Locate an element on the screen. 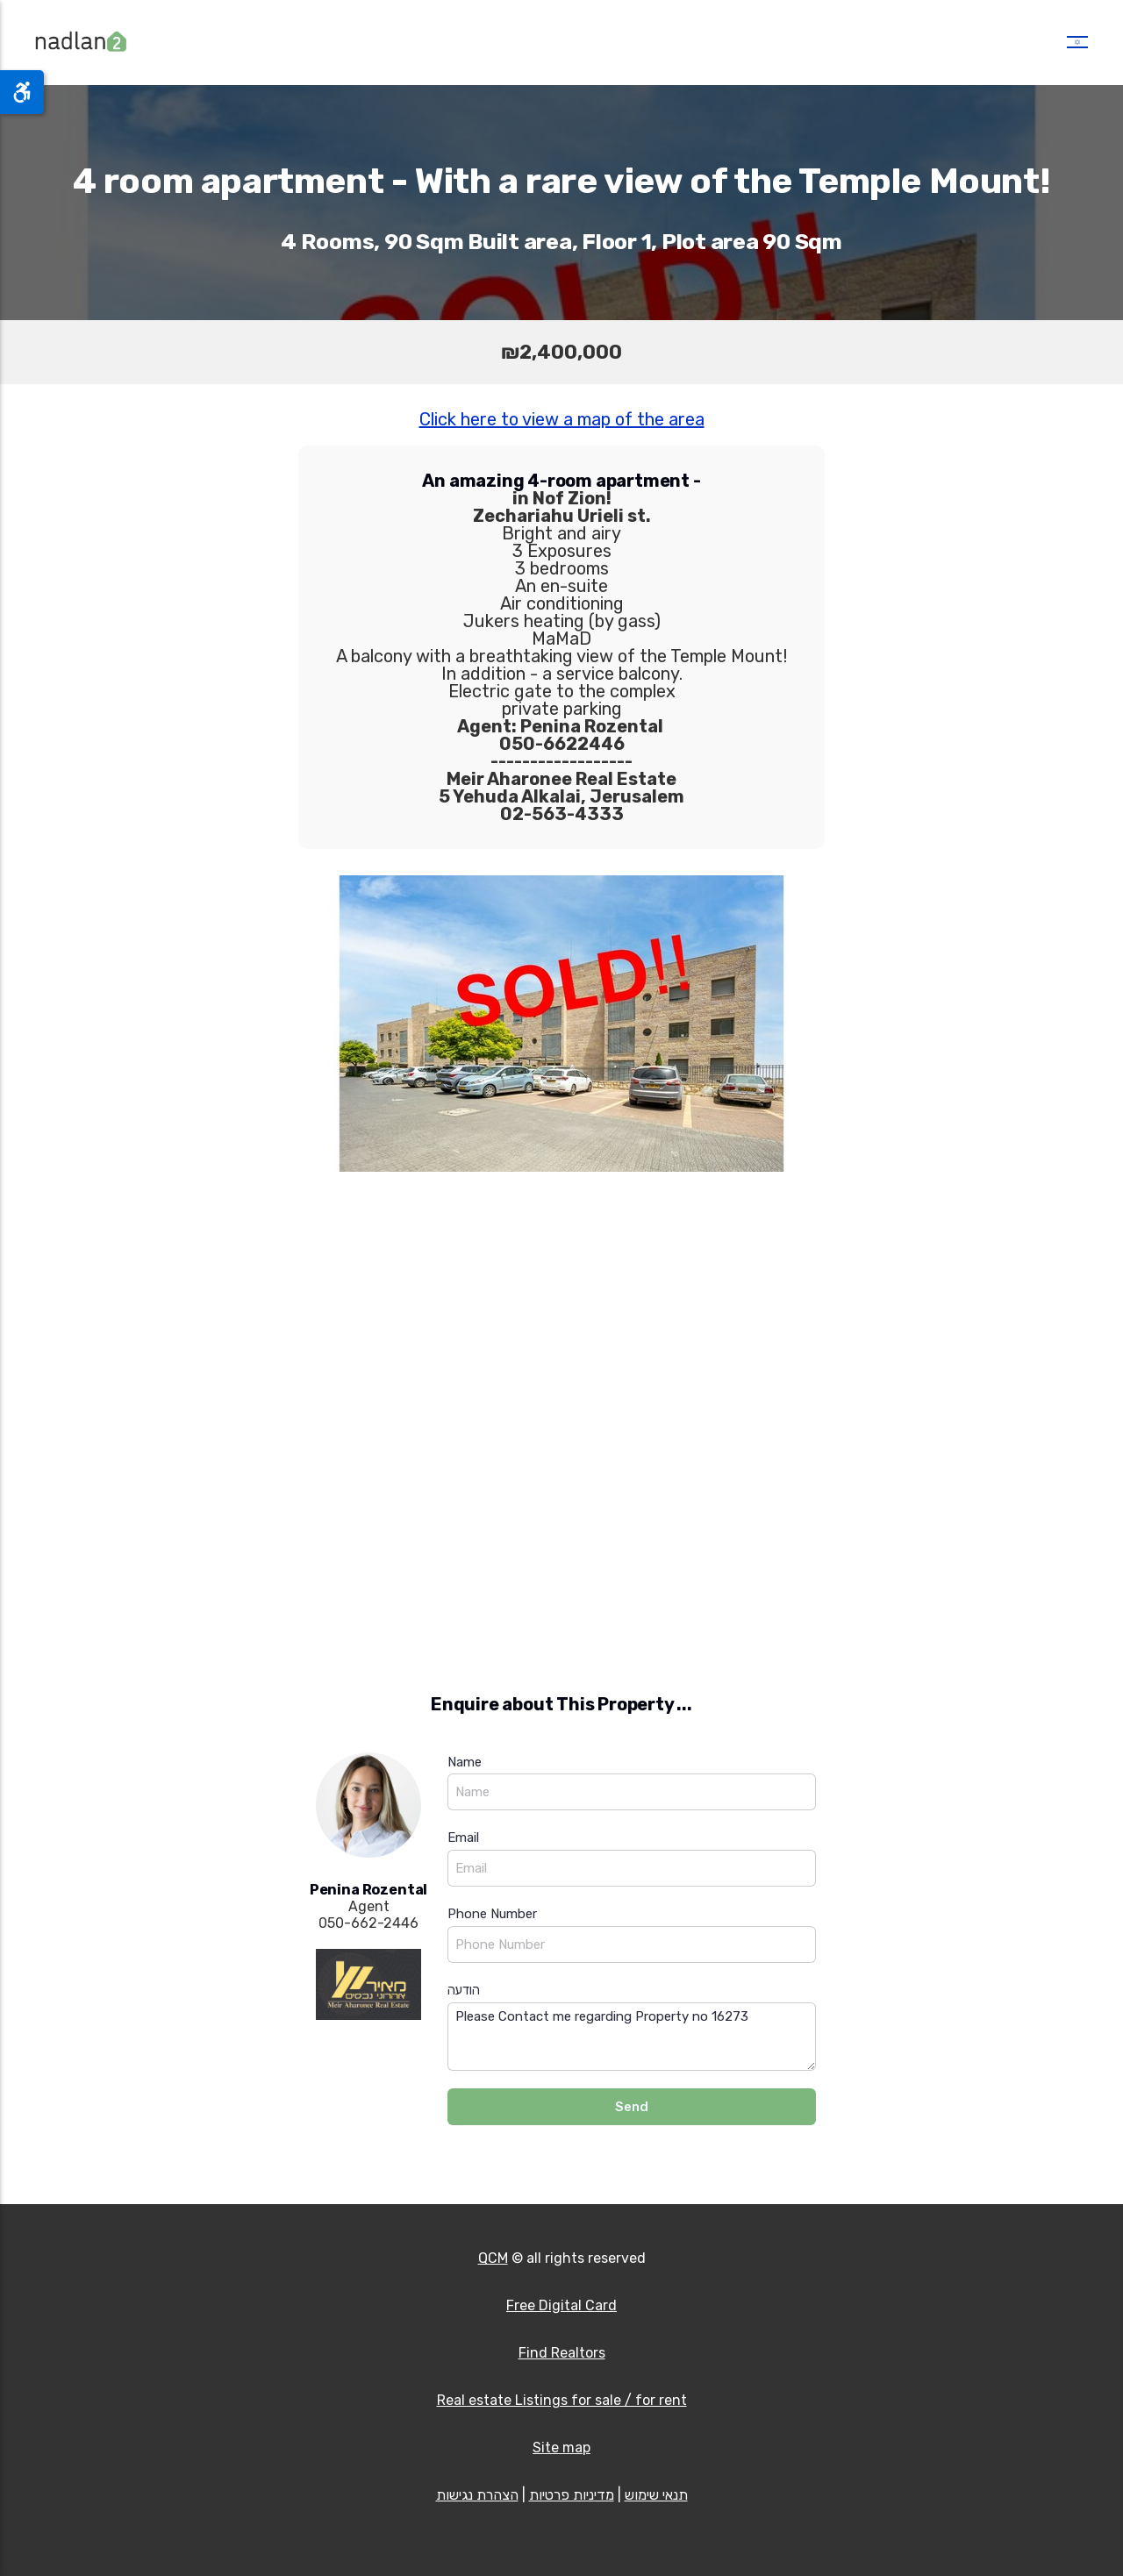  Find Realtors is located at coordinates (562, 2352).